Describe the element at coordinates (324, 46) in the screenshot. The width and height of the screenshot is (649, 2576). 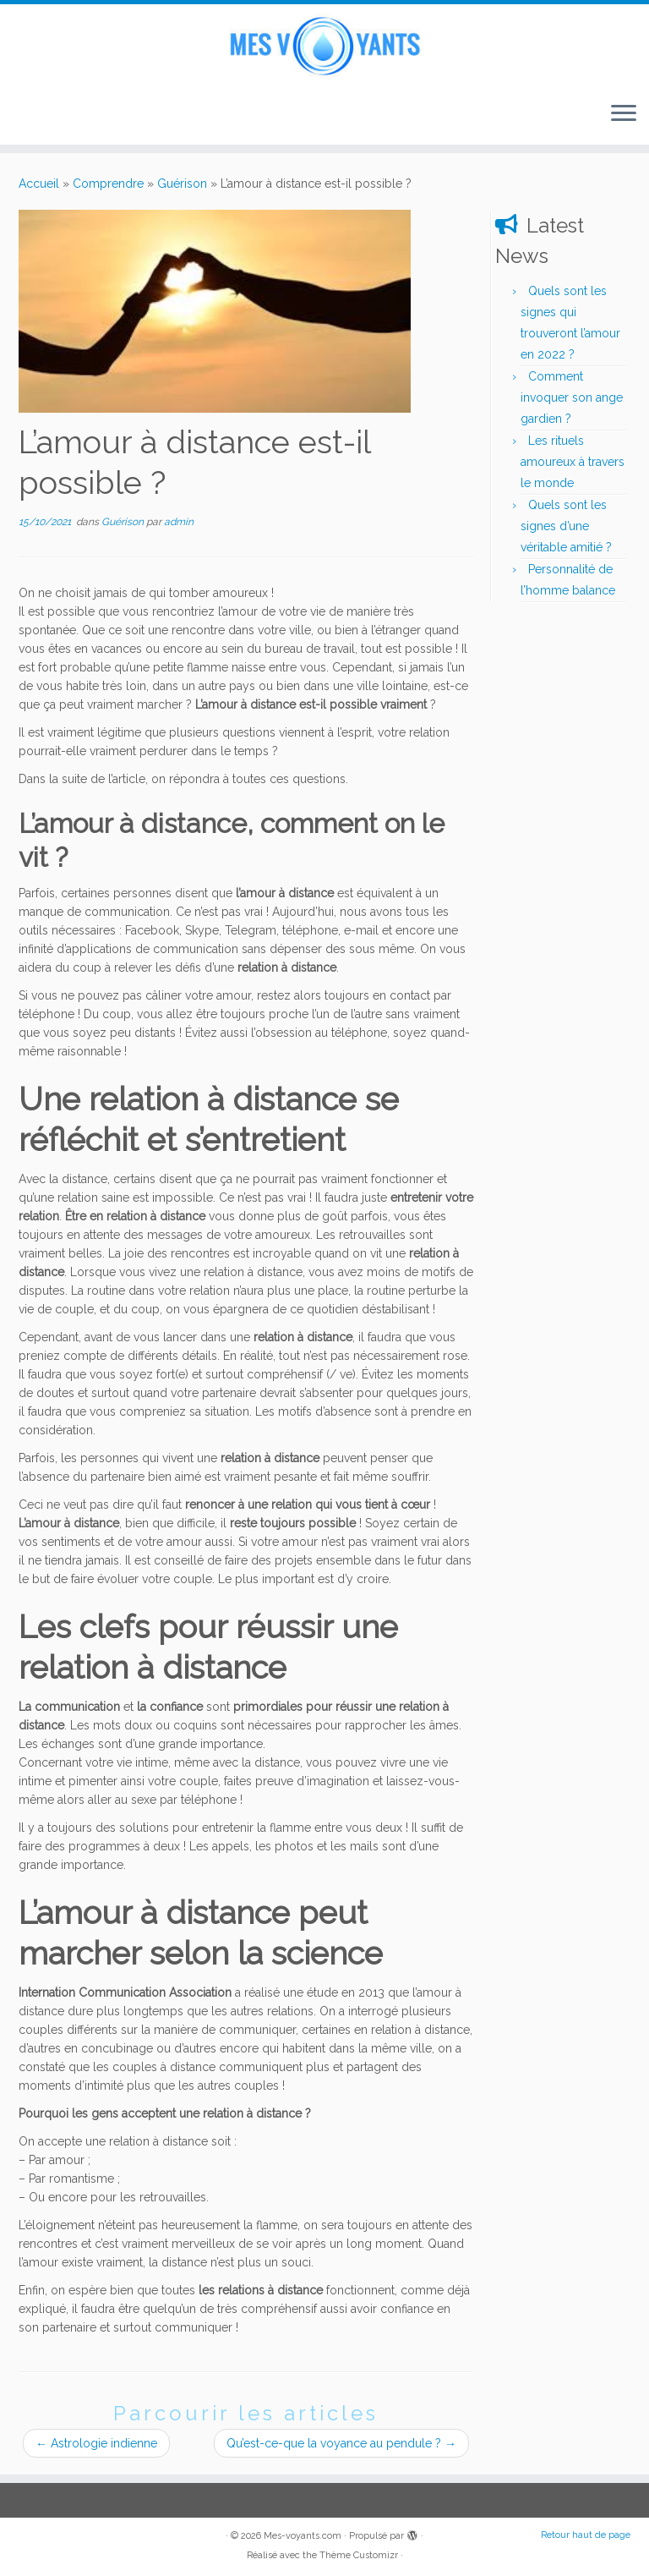
I see `[Mes-voyants.com | Voyance en direct]` at that location.